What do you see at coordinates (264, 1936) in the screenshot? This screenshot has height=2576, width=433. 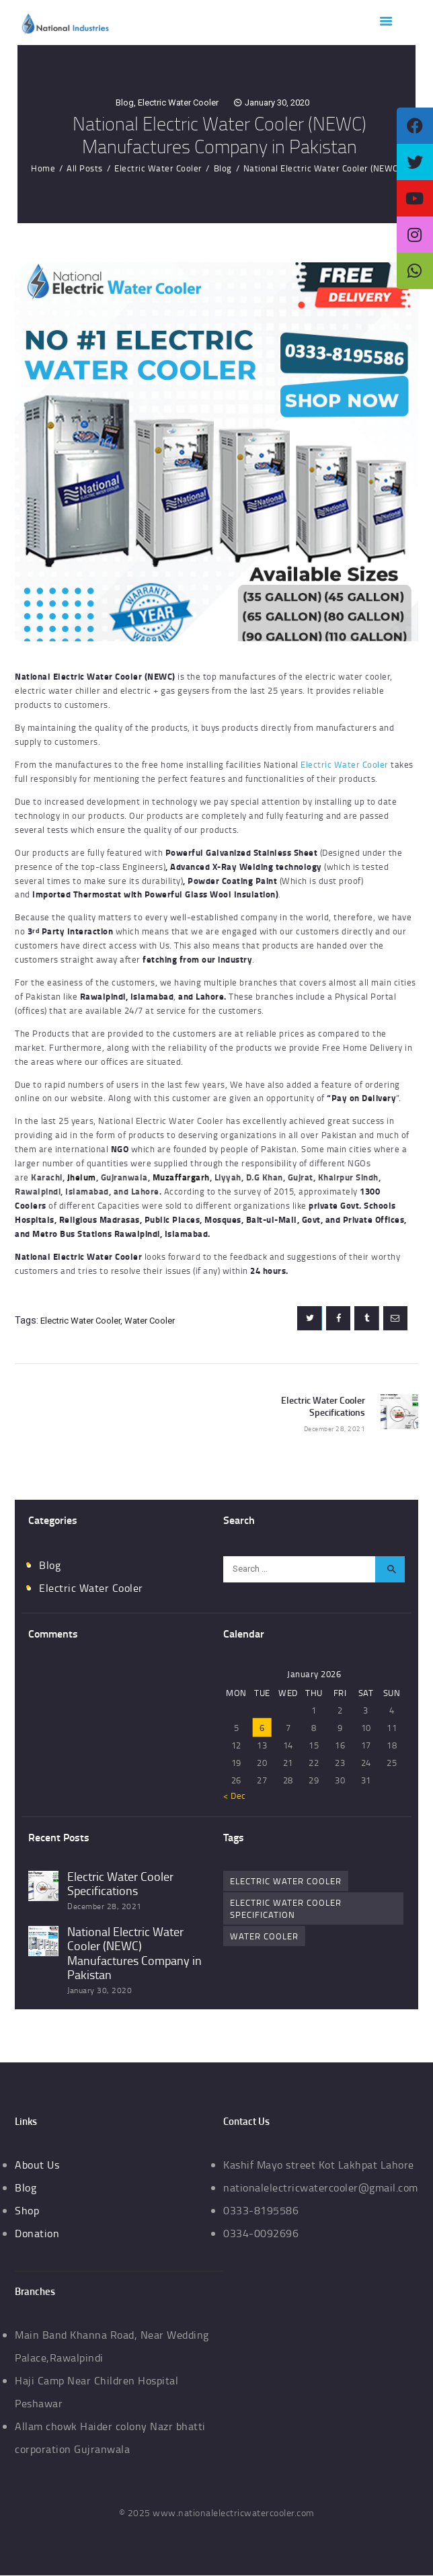 I see `water cooler [water cooler (1 item)]` at bounding box center [264, 1936].